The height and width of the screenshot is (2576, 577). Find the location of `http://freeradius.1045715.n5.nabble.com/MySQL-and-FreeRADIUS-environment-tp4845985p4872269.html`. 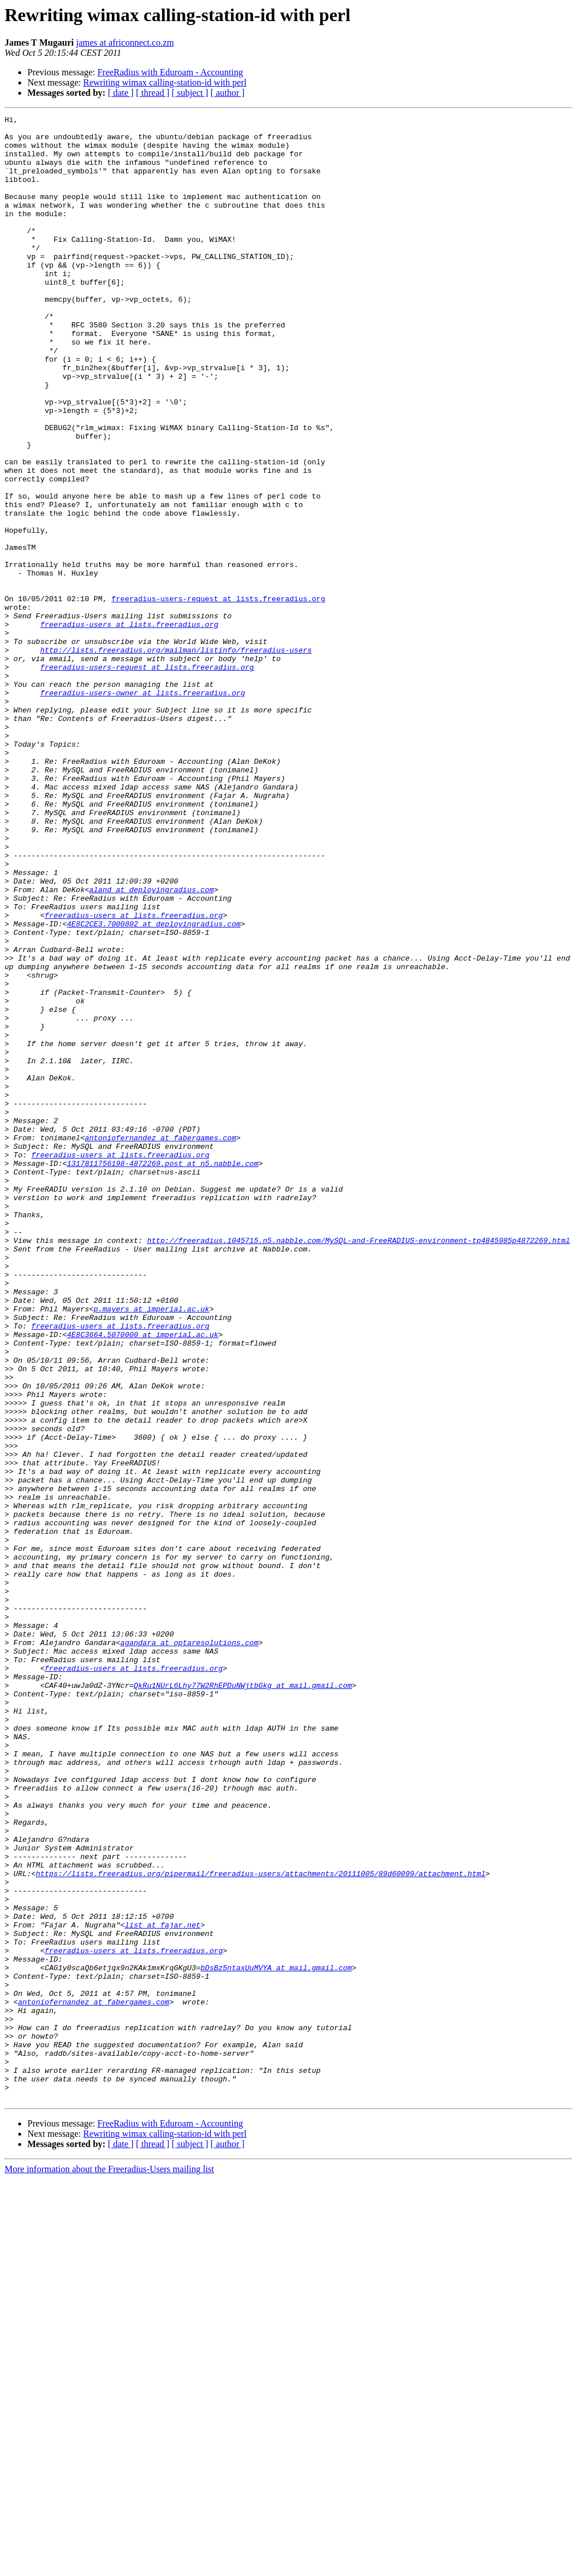

http://freeradius.1045715.n5.nabble.com/MySQL-and-FreeRADIUS-environment-tp4845985p4872269.html is located at coordinates (358, 1466).